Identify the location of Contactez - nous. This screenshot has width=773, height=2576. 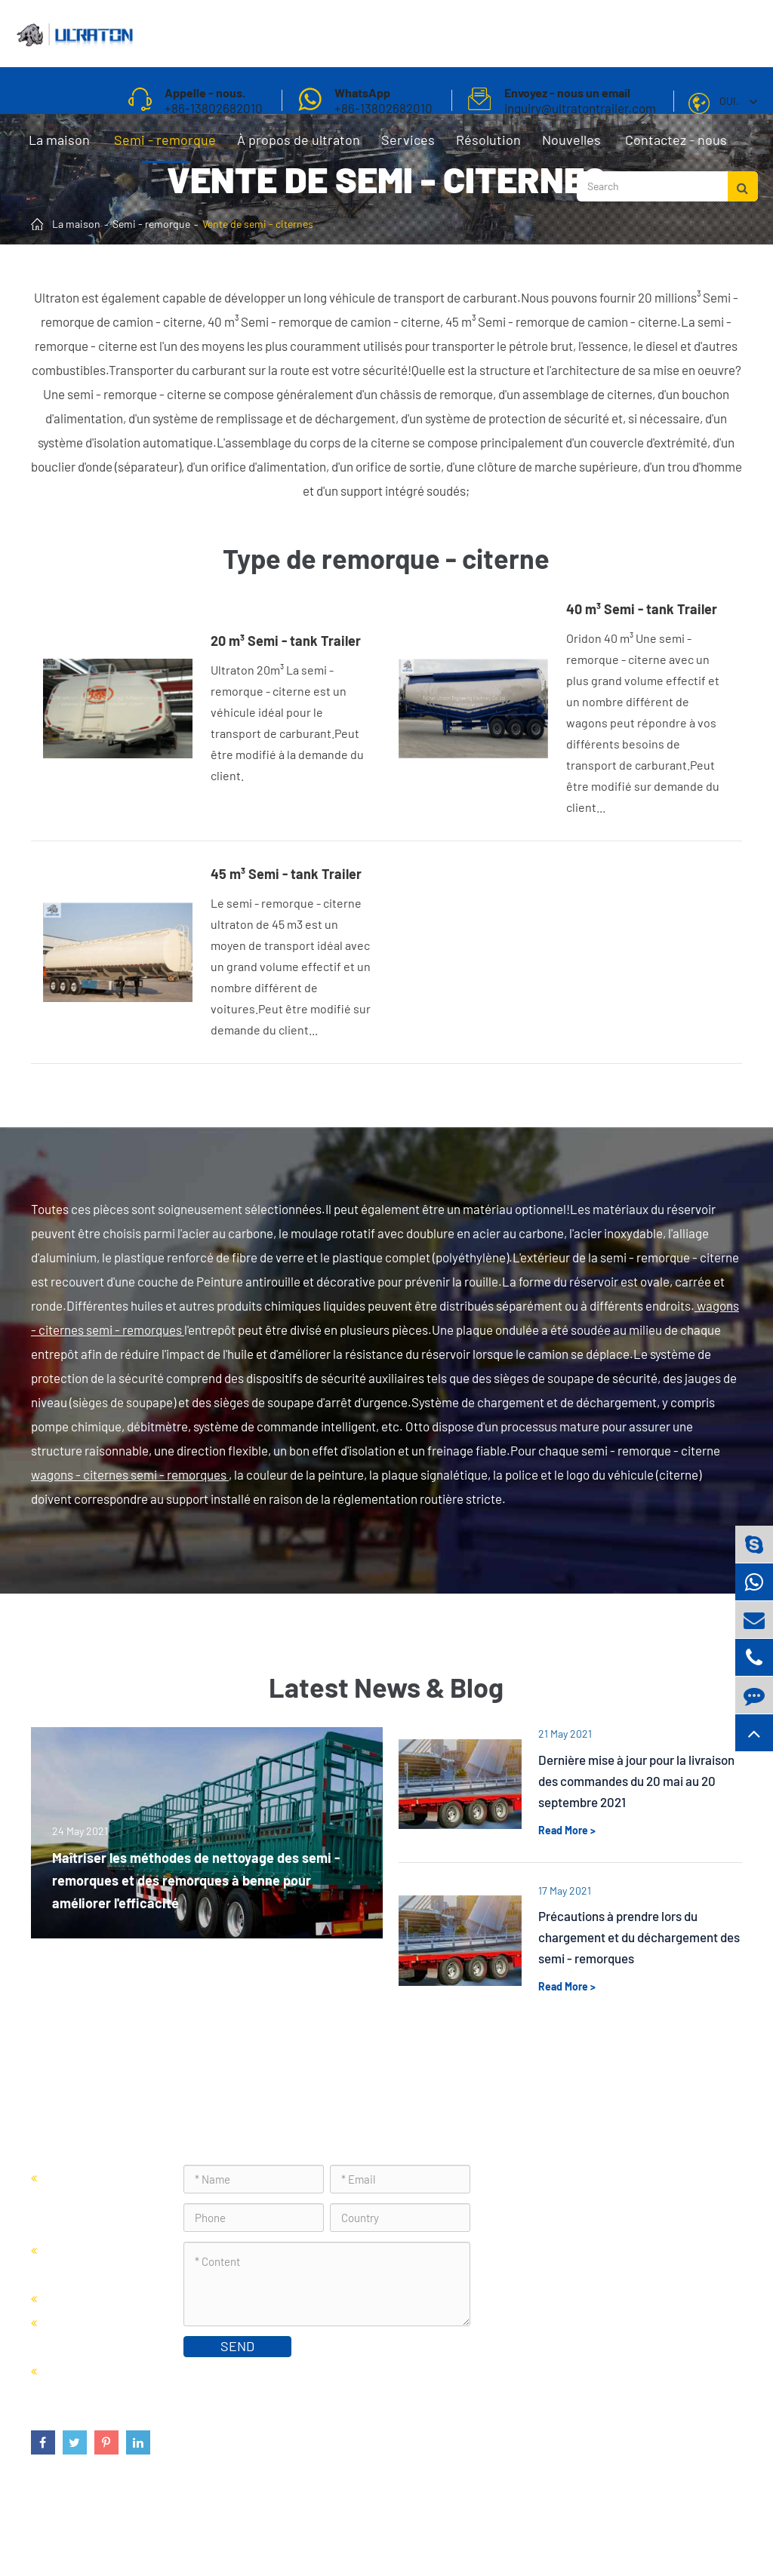
(676, 147).